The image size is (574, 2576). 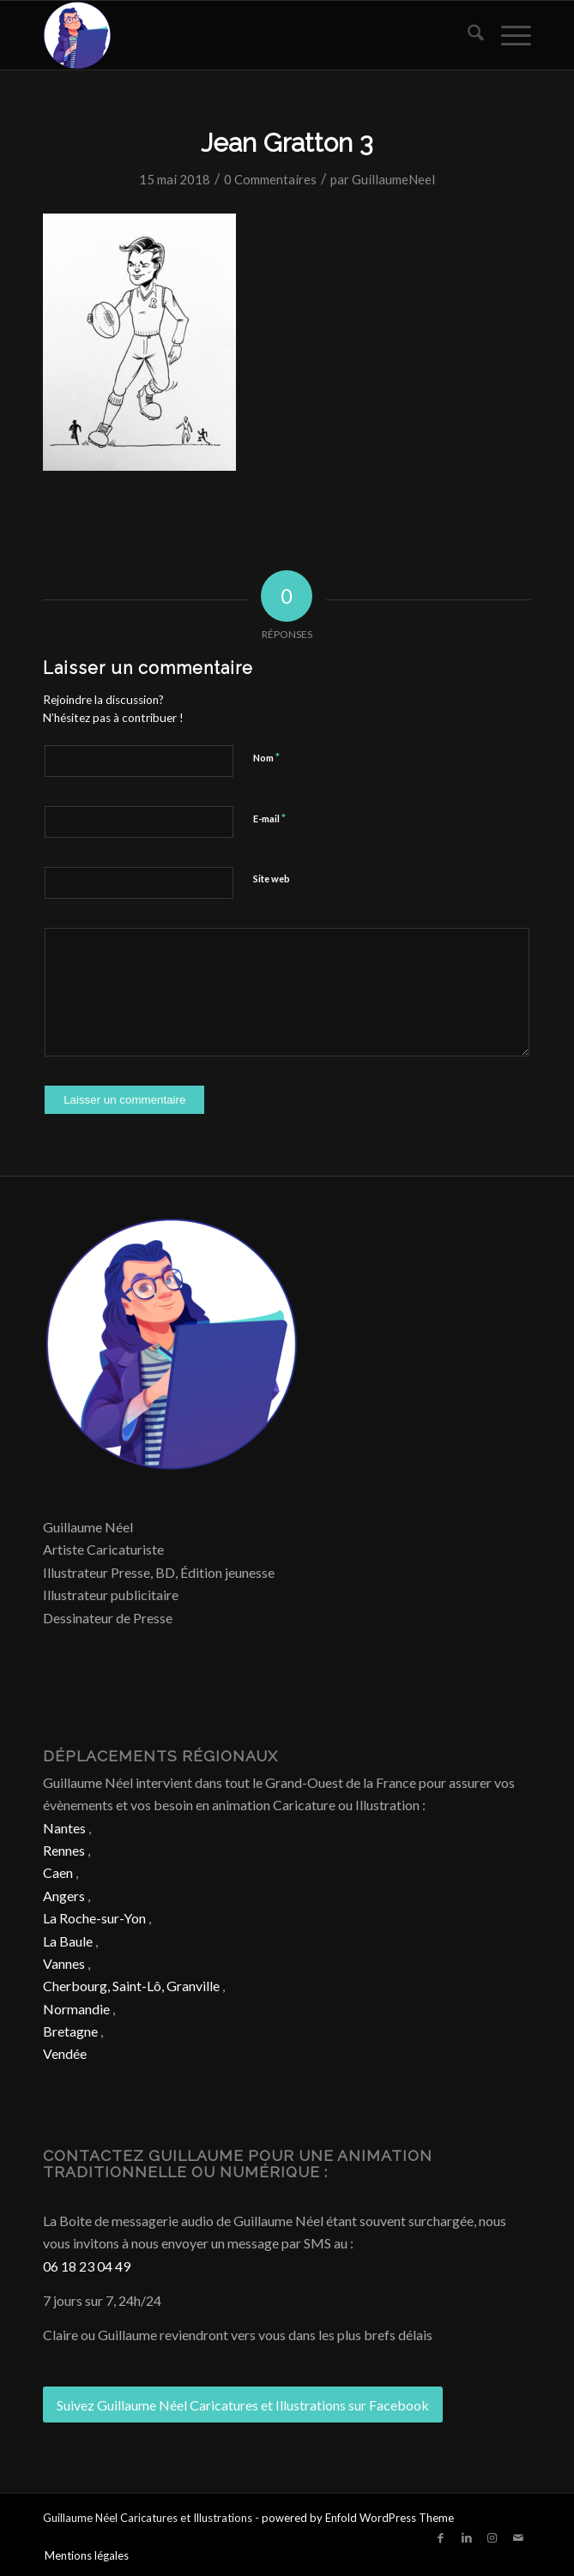 What do you see at coordinates (467, 35) in the screenshot?
I see `[menuitem]` at bounding box center [467, 35].